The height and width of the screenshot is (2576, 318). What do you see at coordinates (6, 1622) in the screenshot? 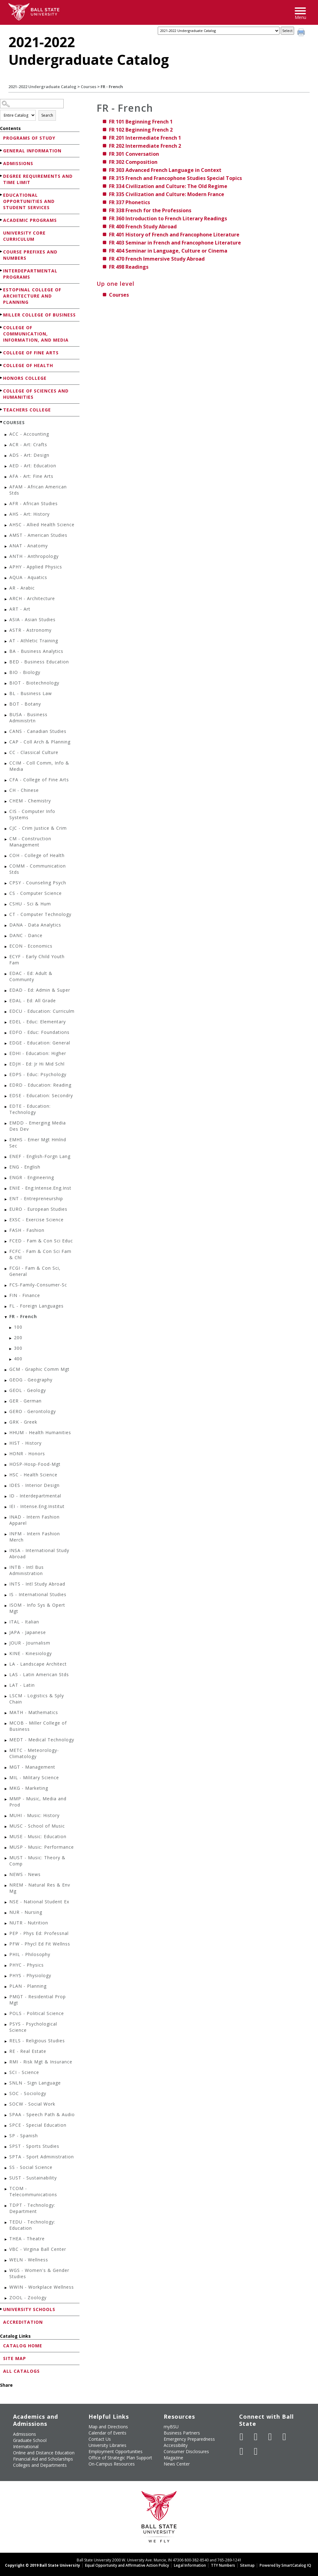
I see `[Show More of ITAL - Italian]` at bounding box center [6, 1622].